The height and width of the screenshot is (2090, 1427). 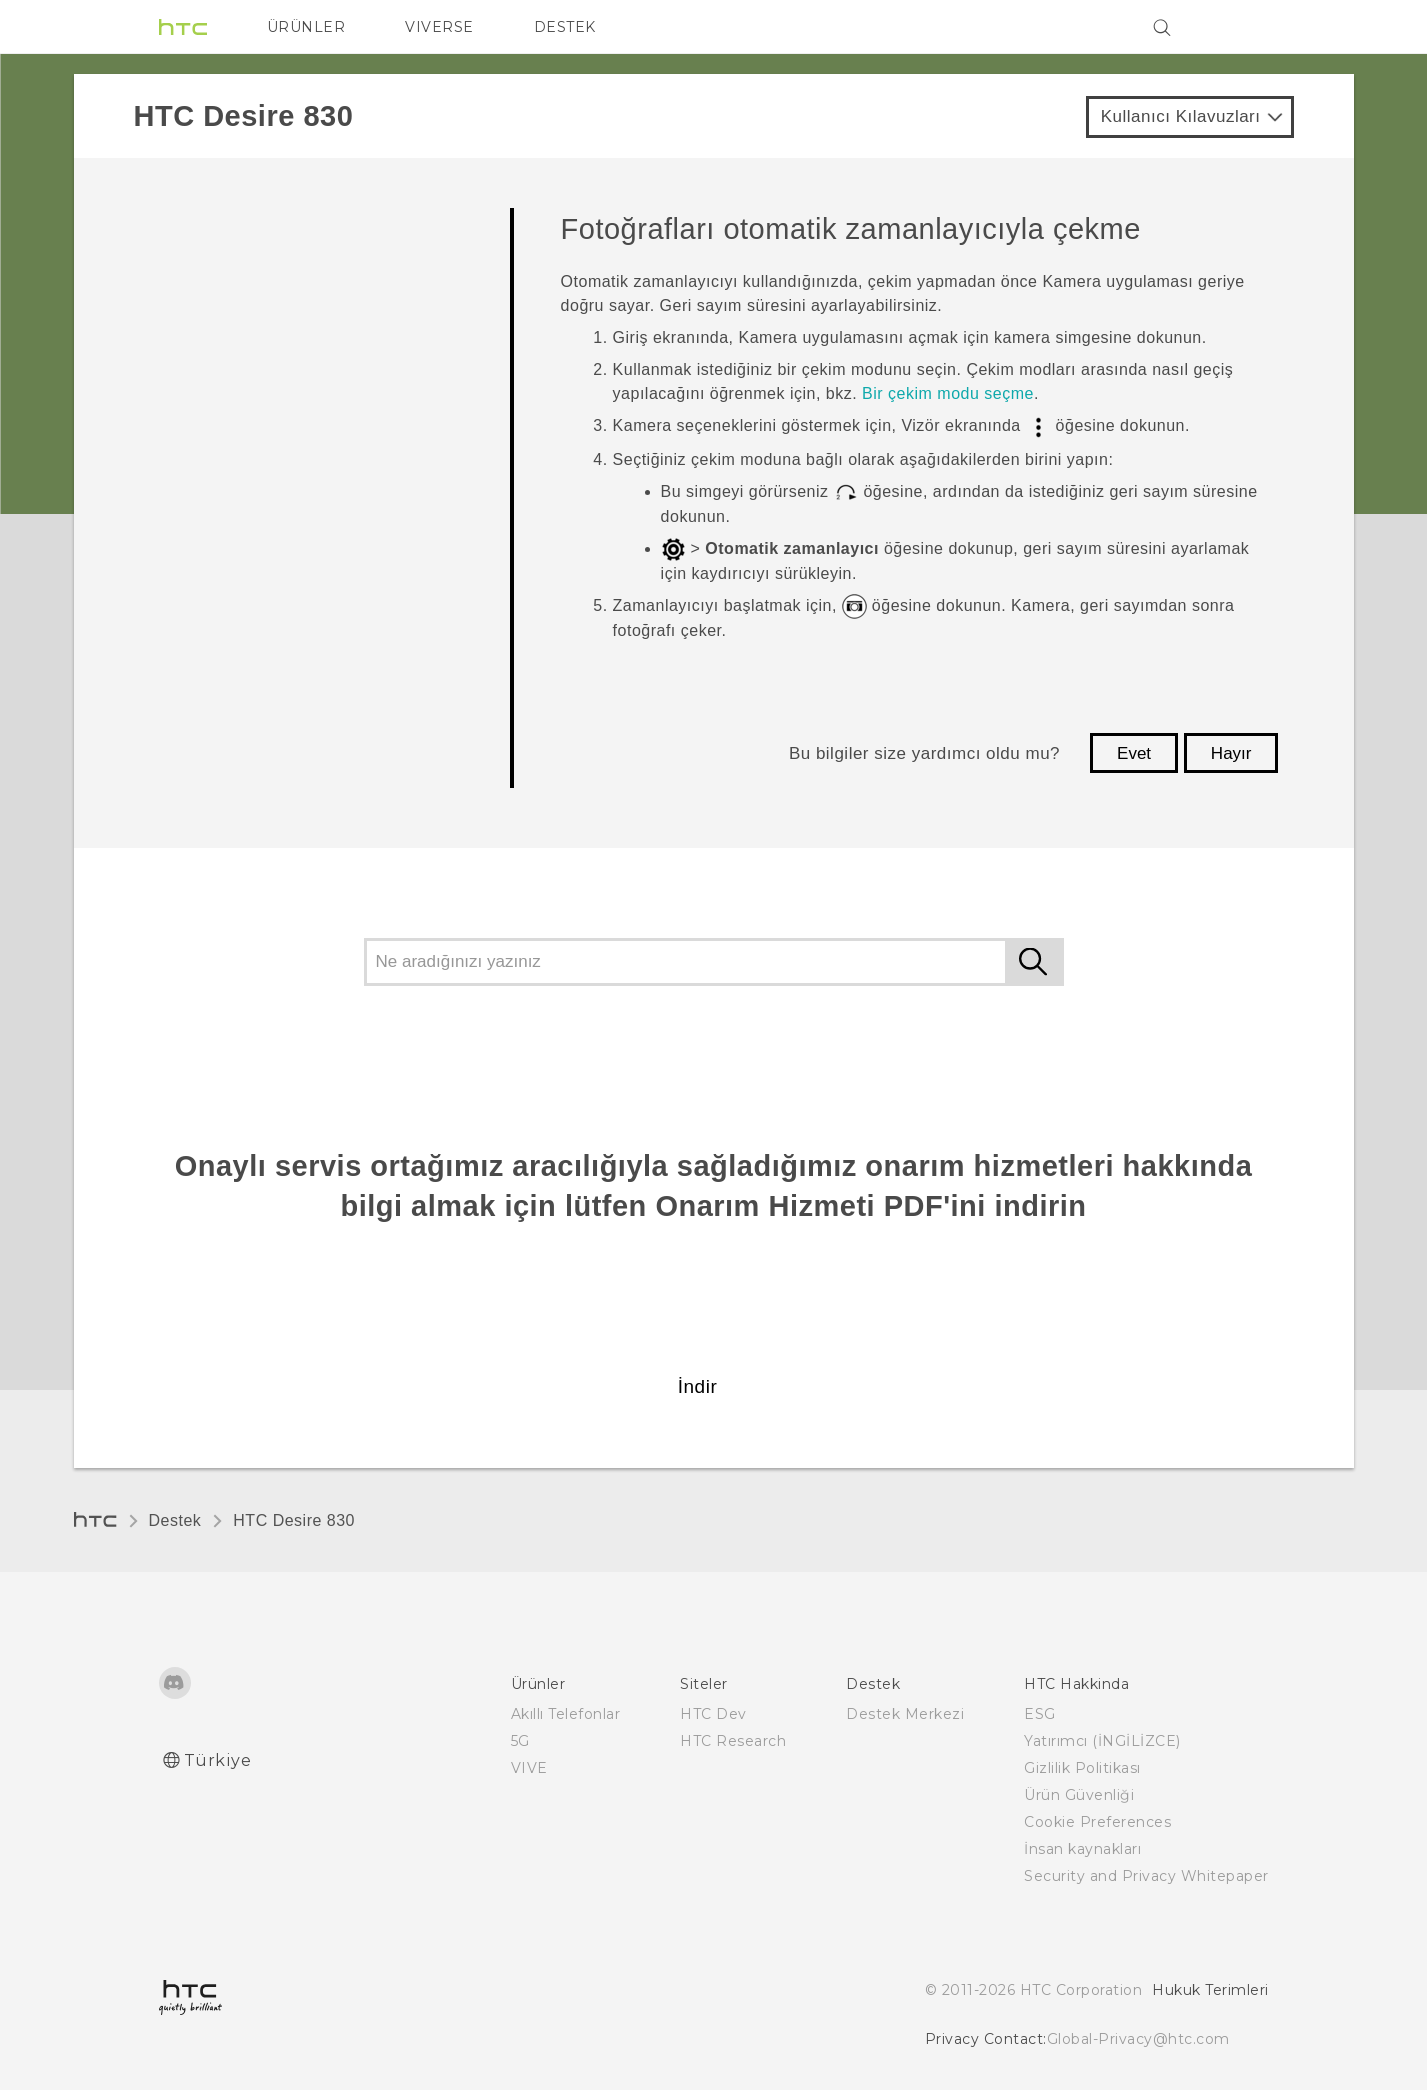 I want to click on 5G, so click(x=520, y=1741).